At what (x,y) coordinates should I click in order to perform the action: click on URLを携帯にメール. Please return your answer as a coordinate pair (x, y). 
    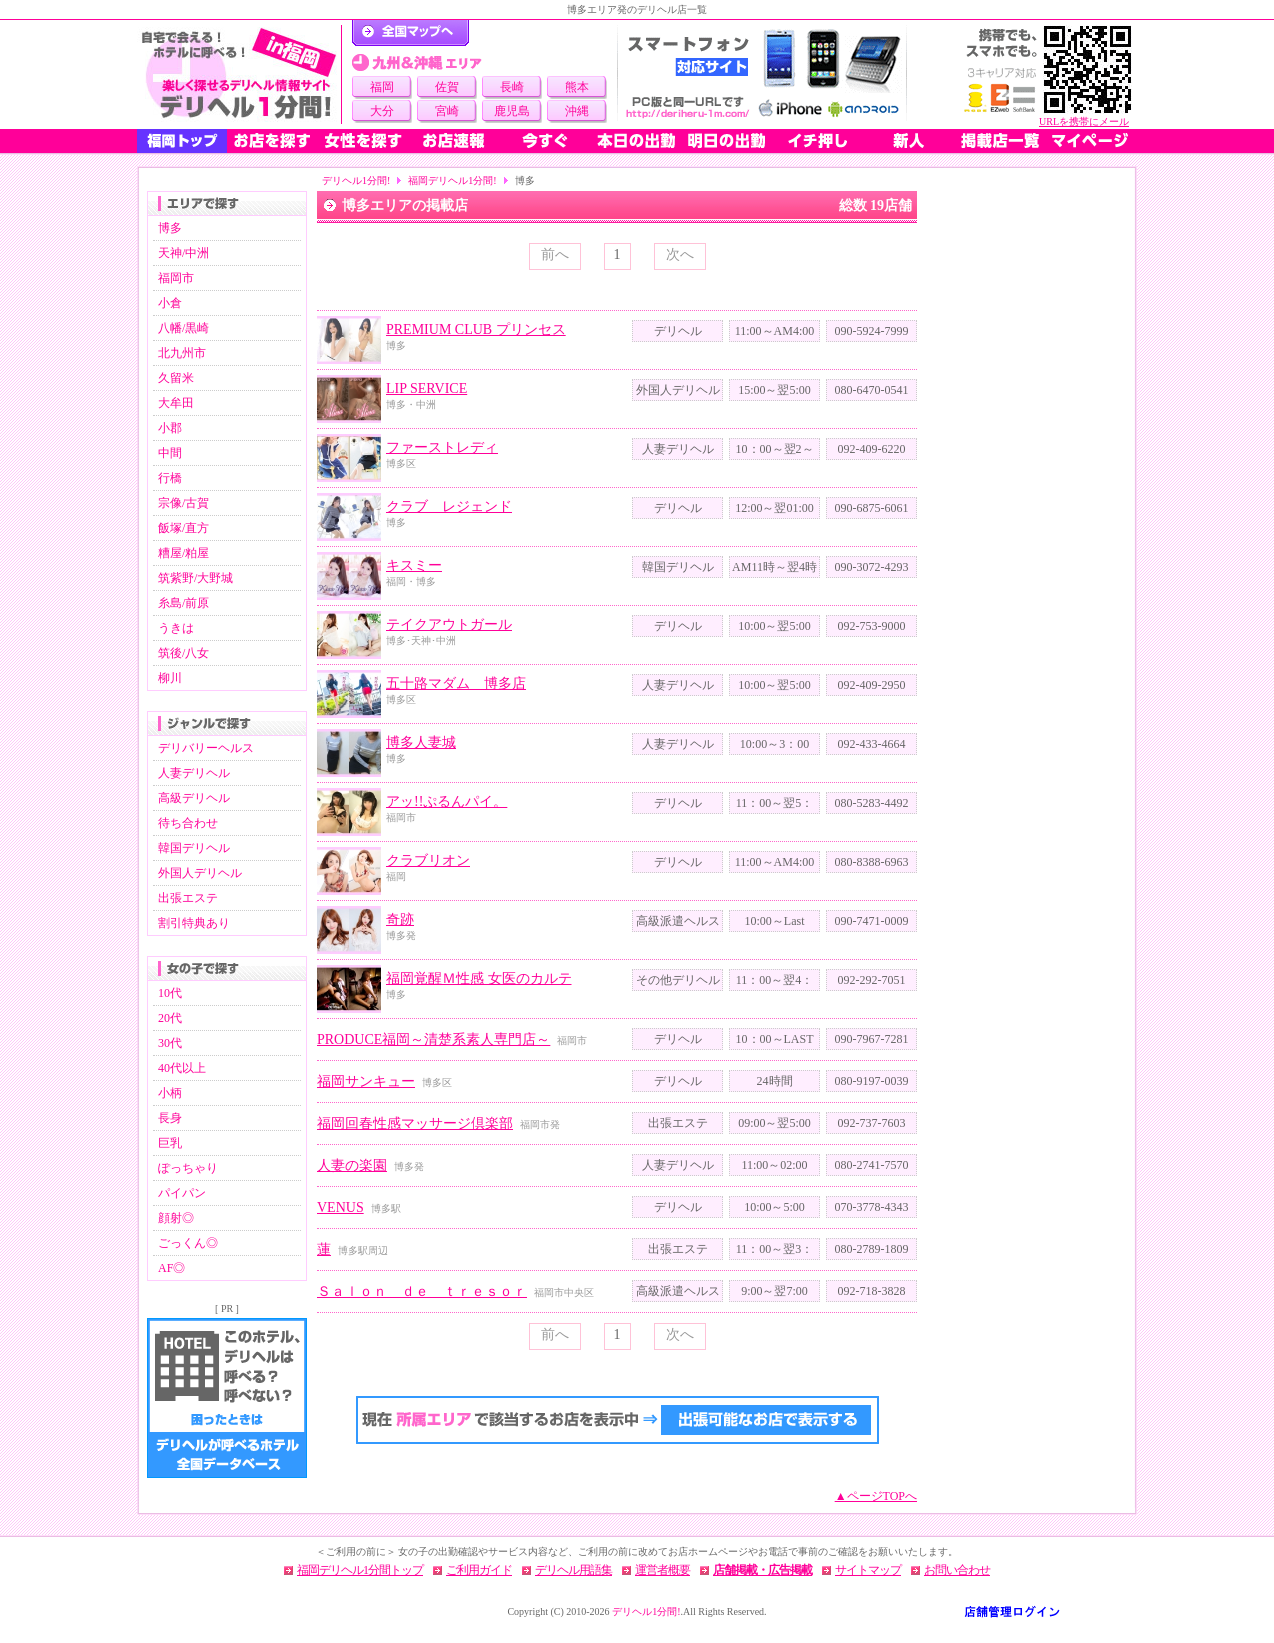
    Looking at the image, I should click on (1084, 121).